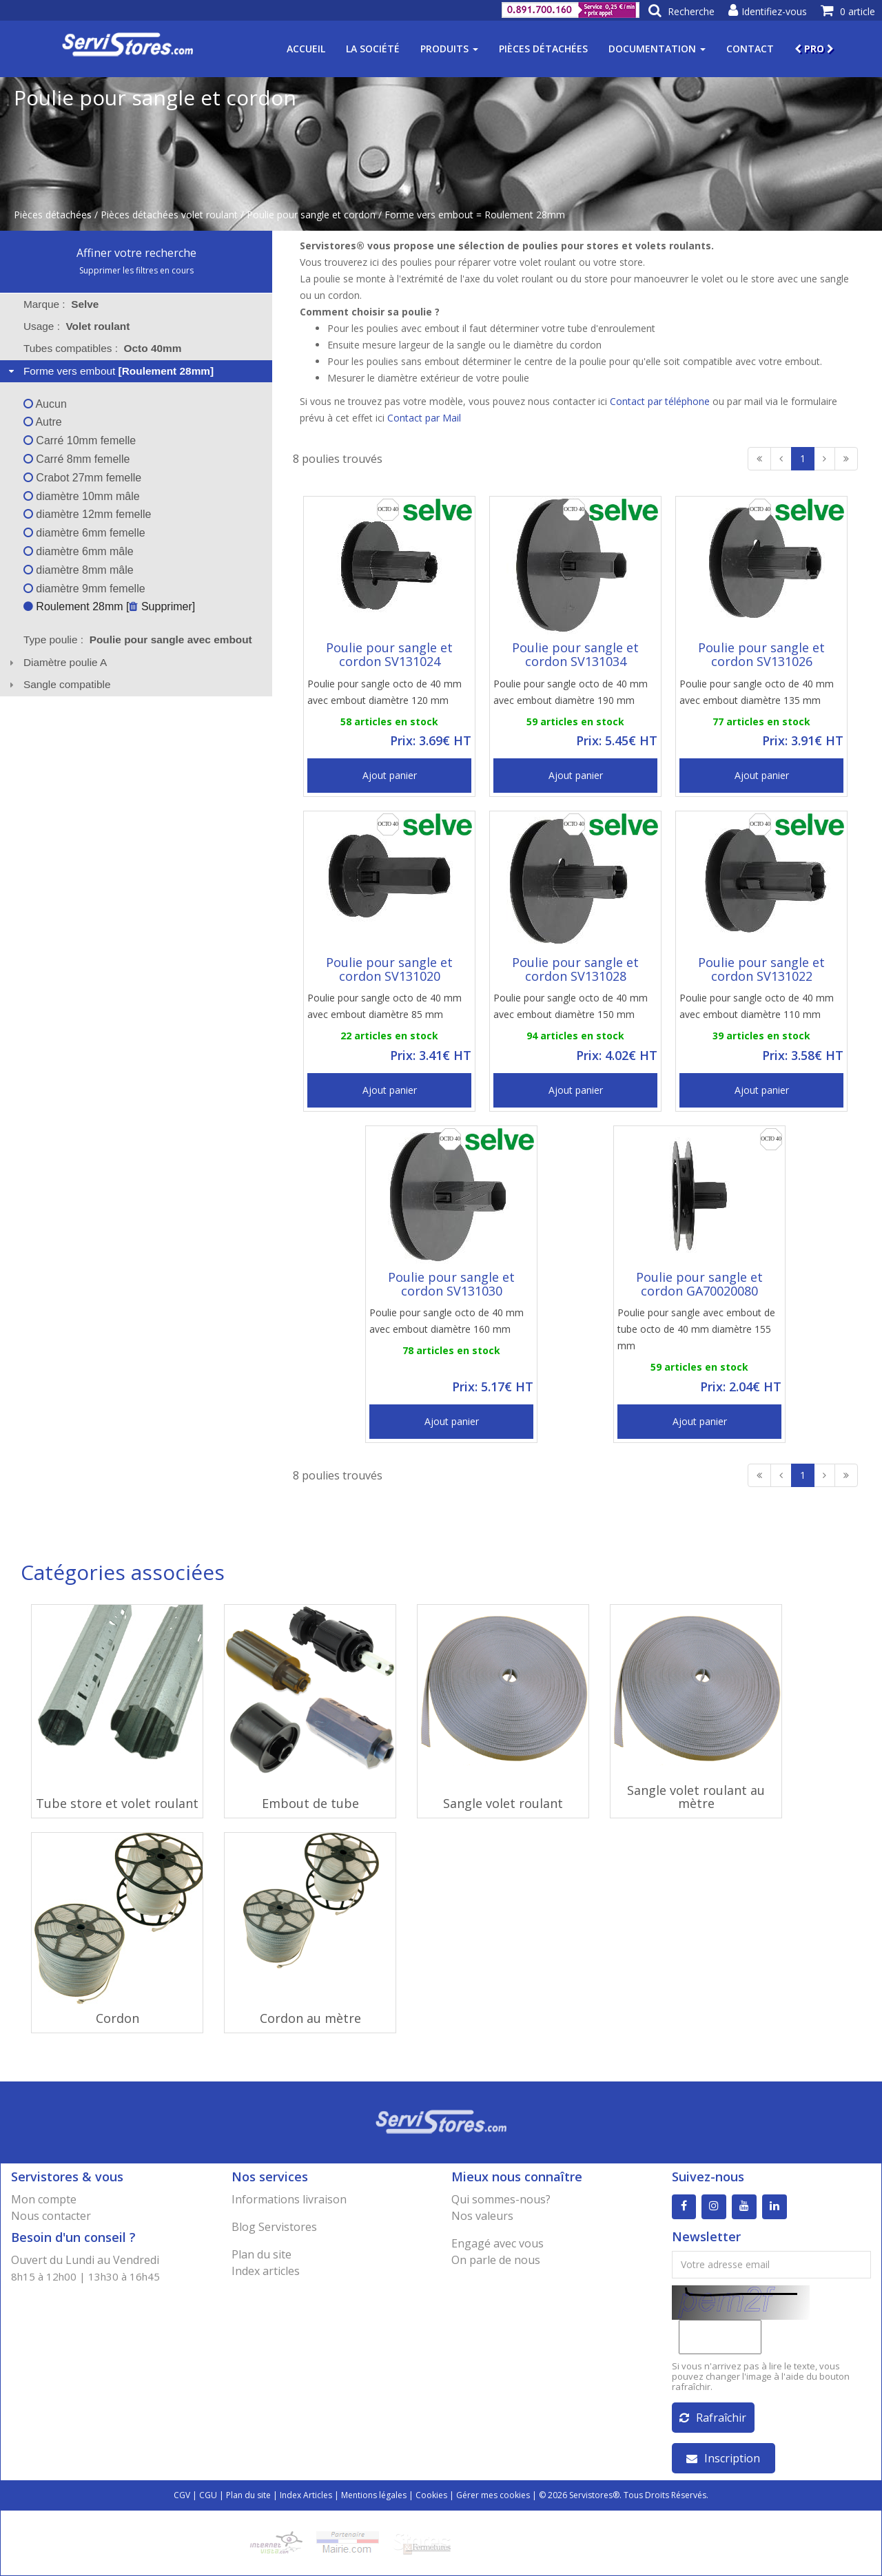 The width and height of the screenshot is (882, 2576). Describe the element at coordinates (814, 48) in the screenshot. I see `PRO` at that location.